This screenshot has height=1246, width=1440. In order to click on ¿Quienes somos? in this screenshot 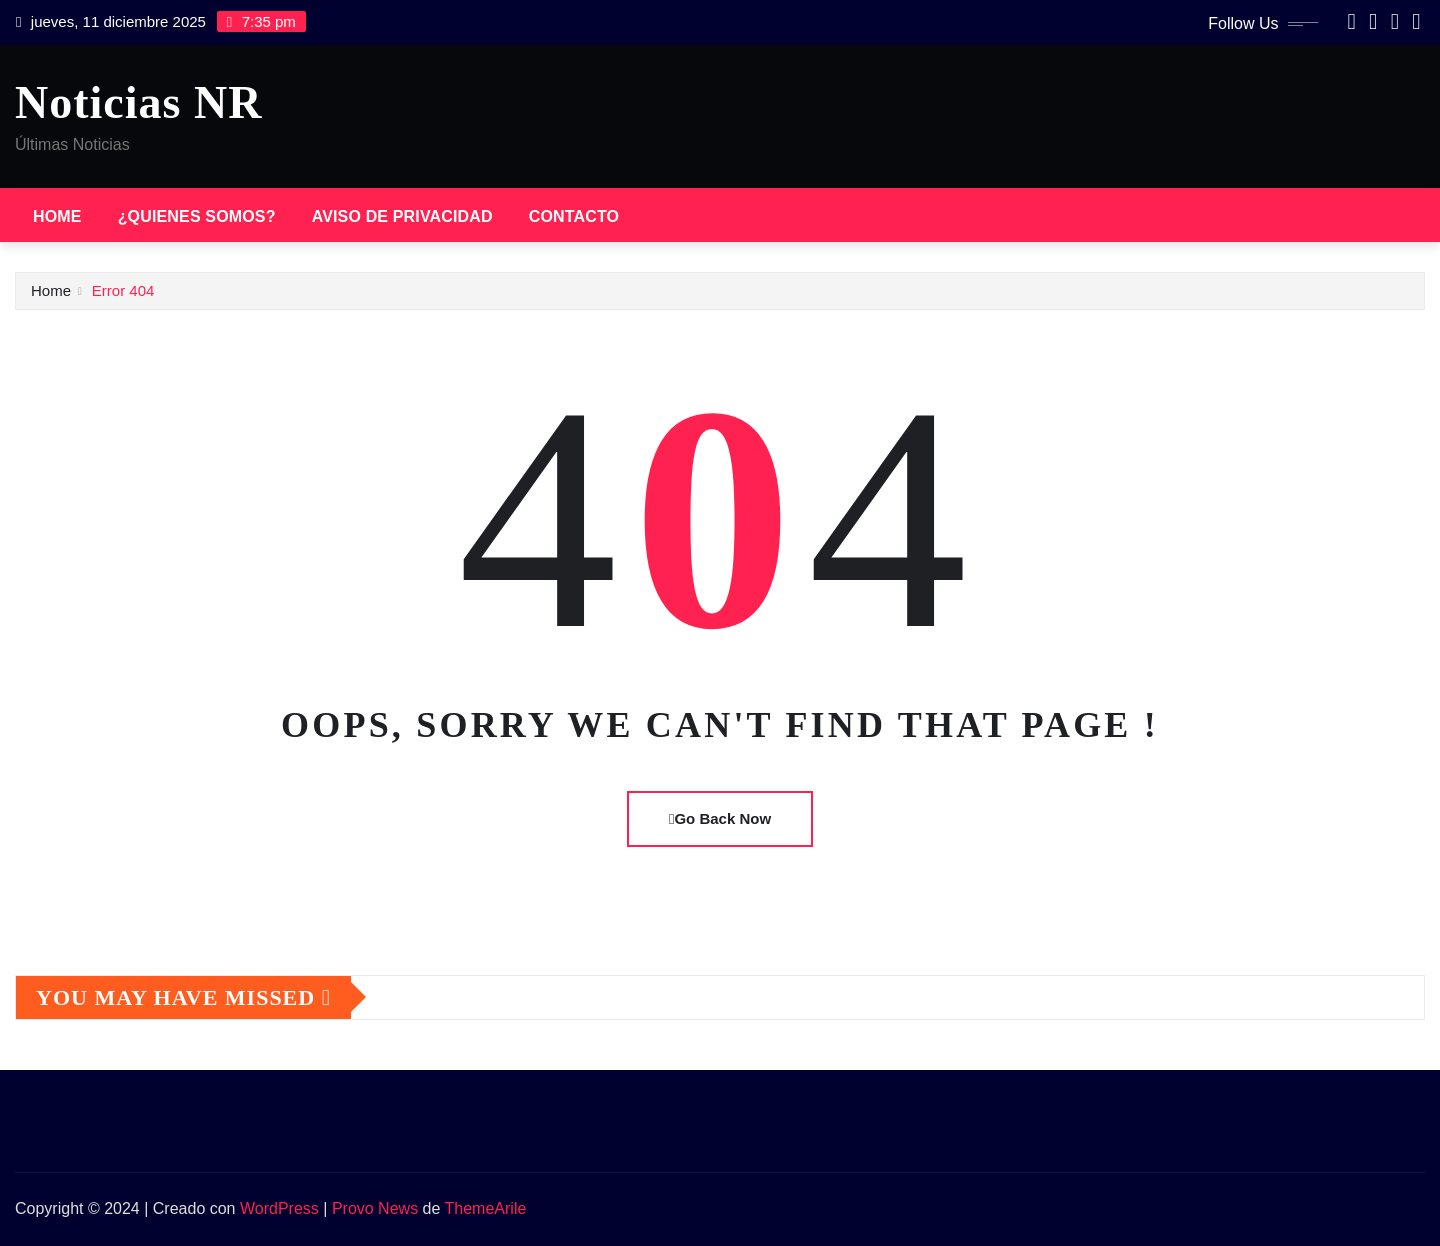, I will do `click(197, 216)`.